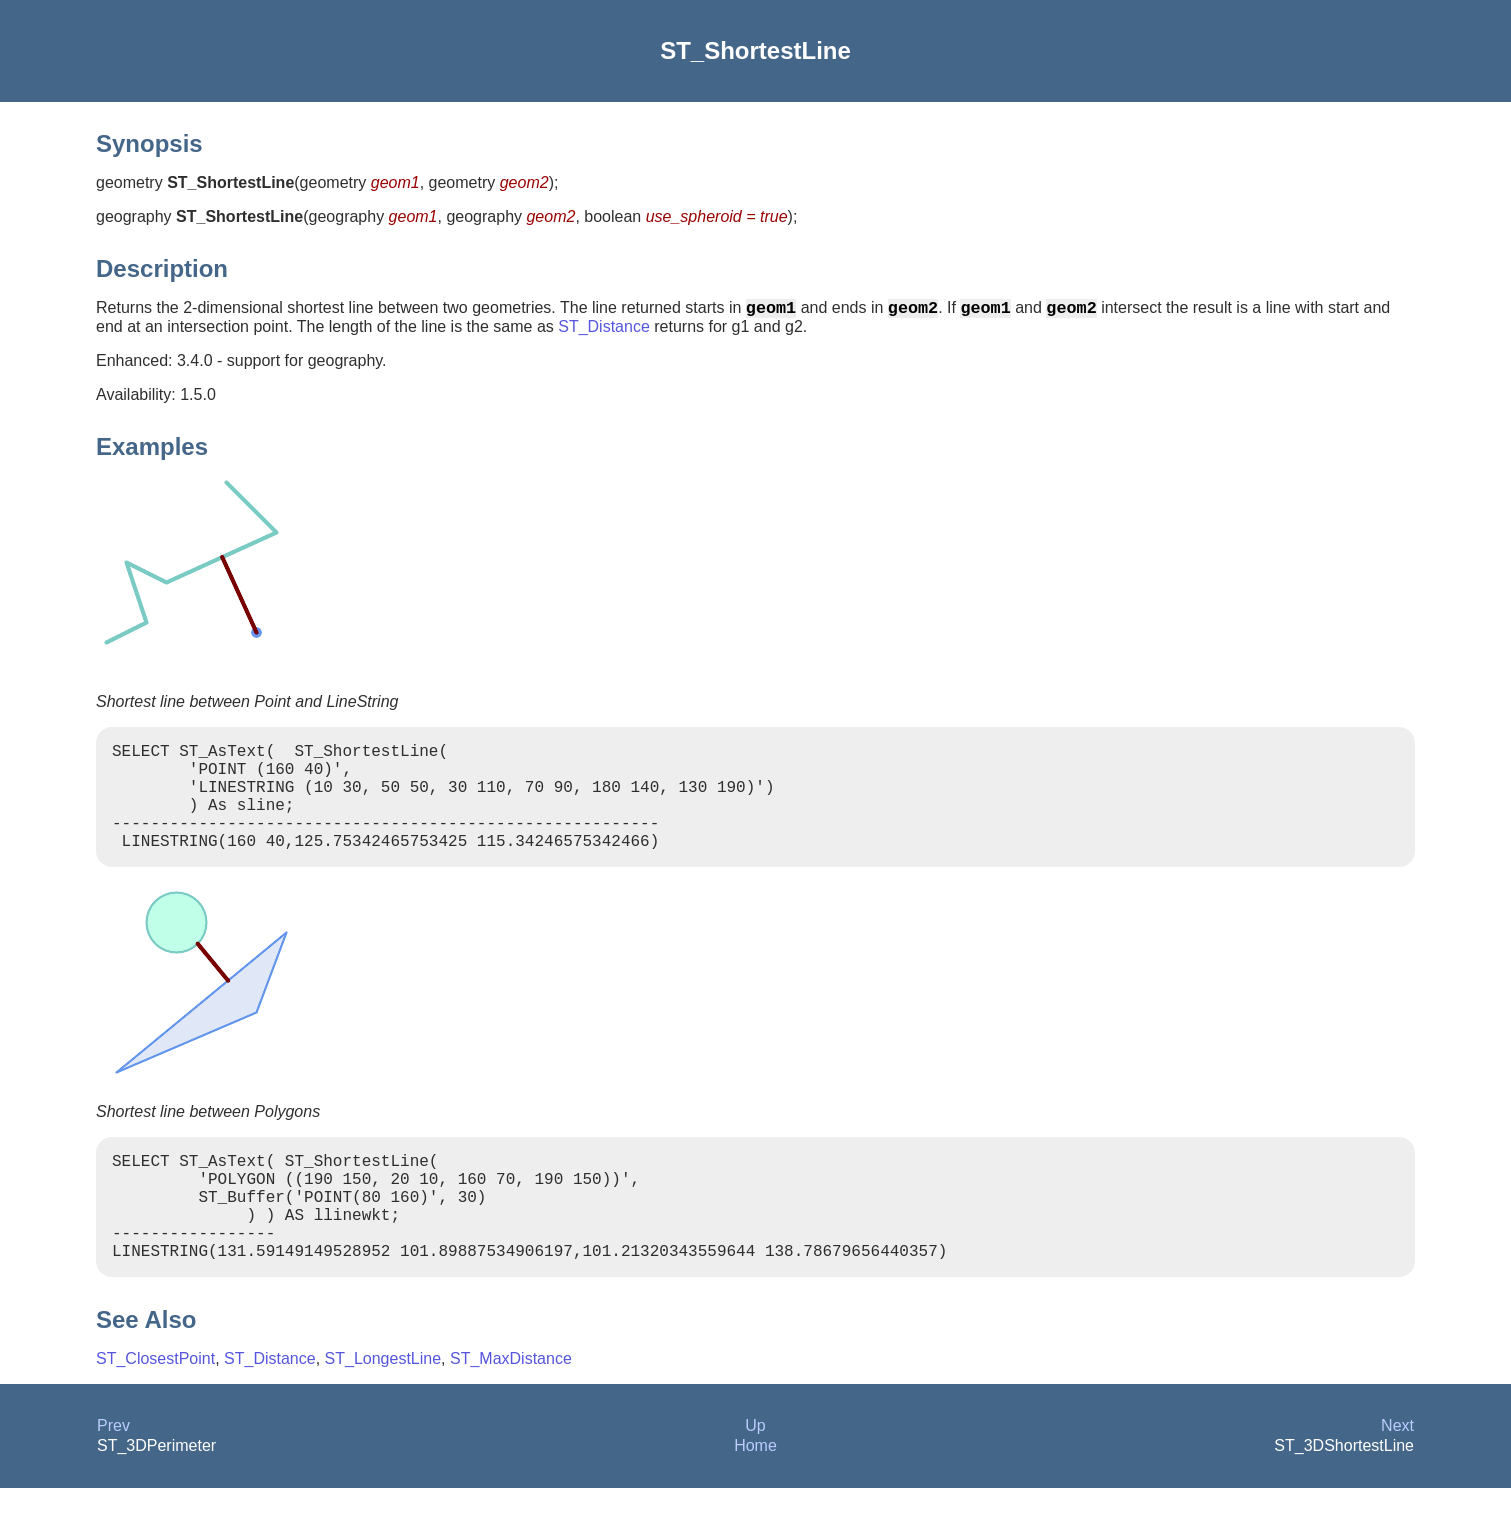  Describe the element at coordinates (755, 1497) in the screenshot. I see `Home` at that location.